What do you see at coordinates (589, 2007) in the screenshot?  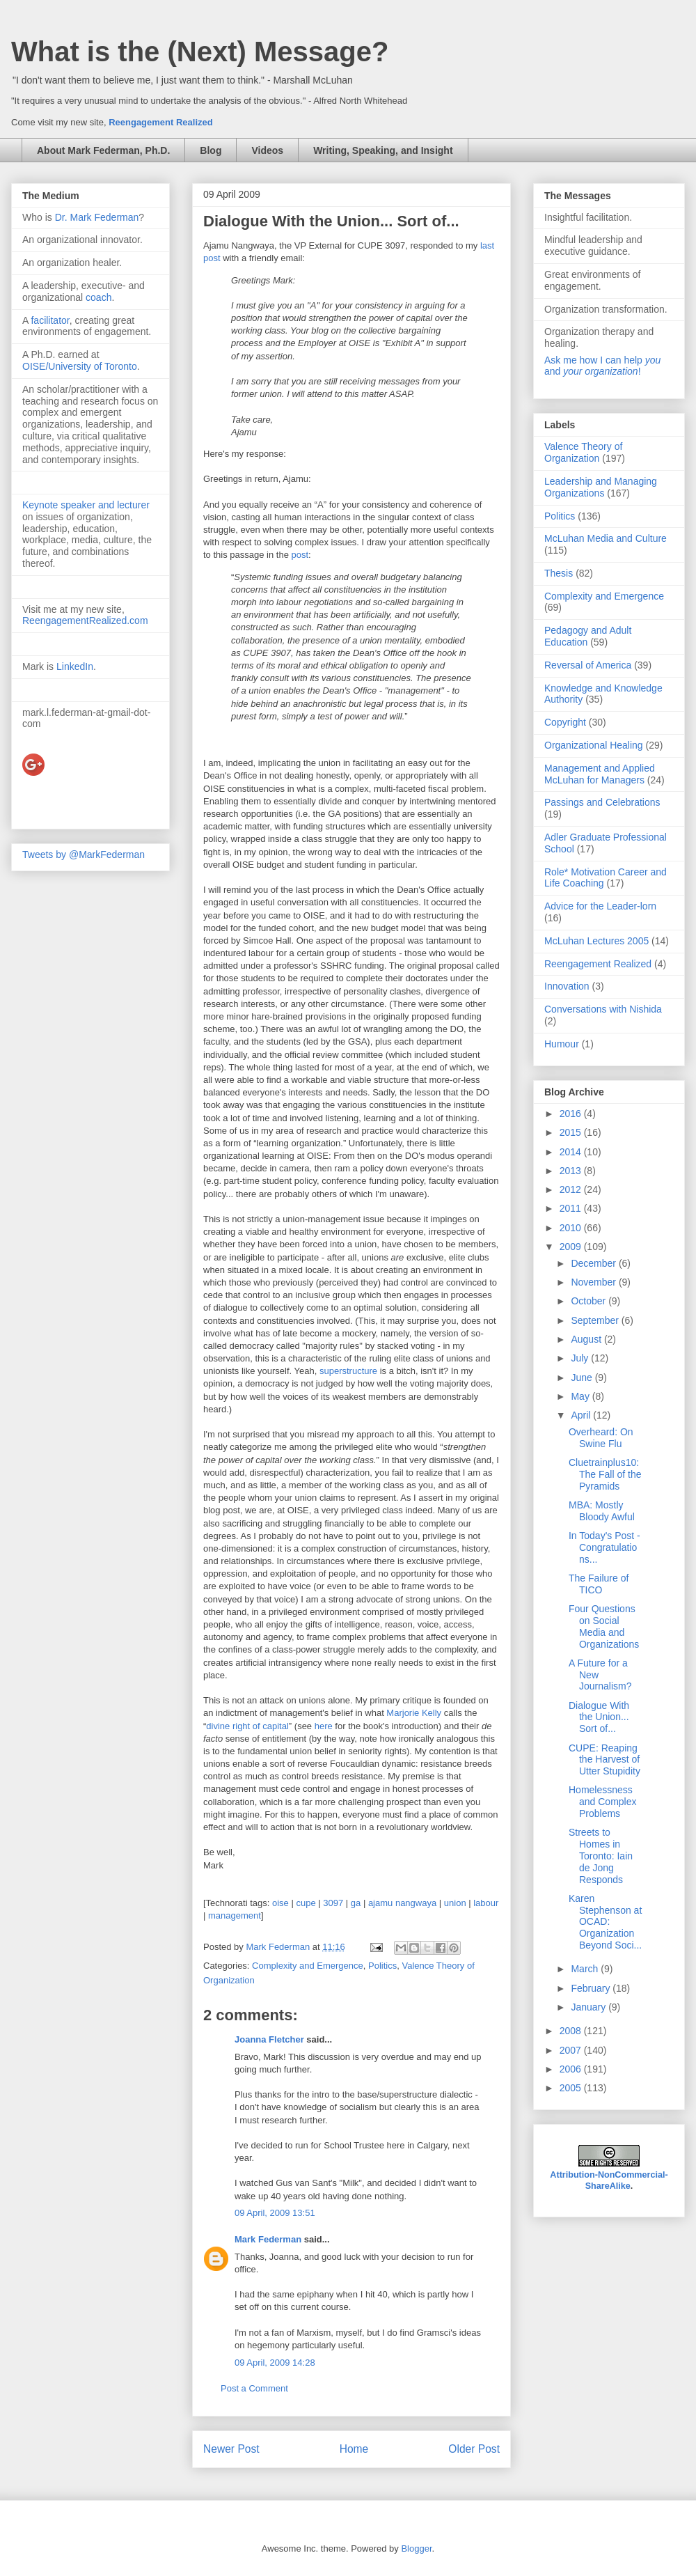 I see `January` at bounding box center [589, 2007].